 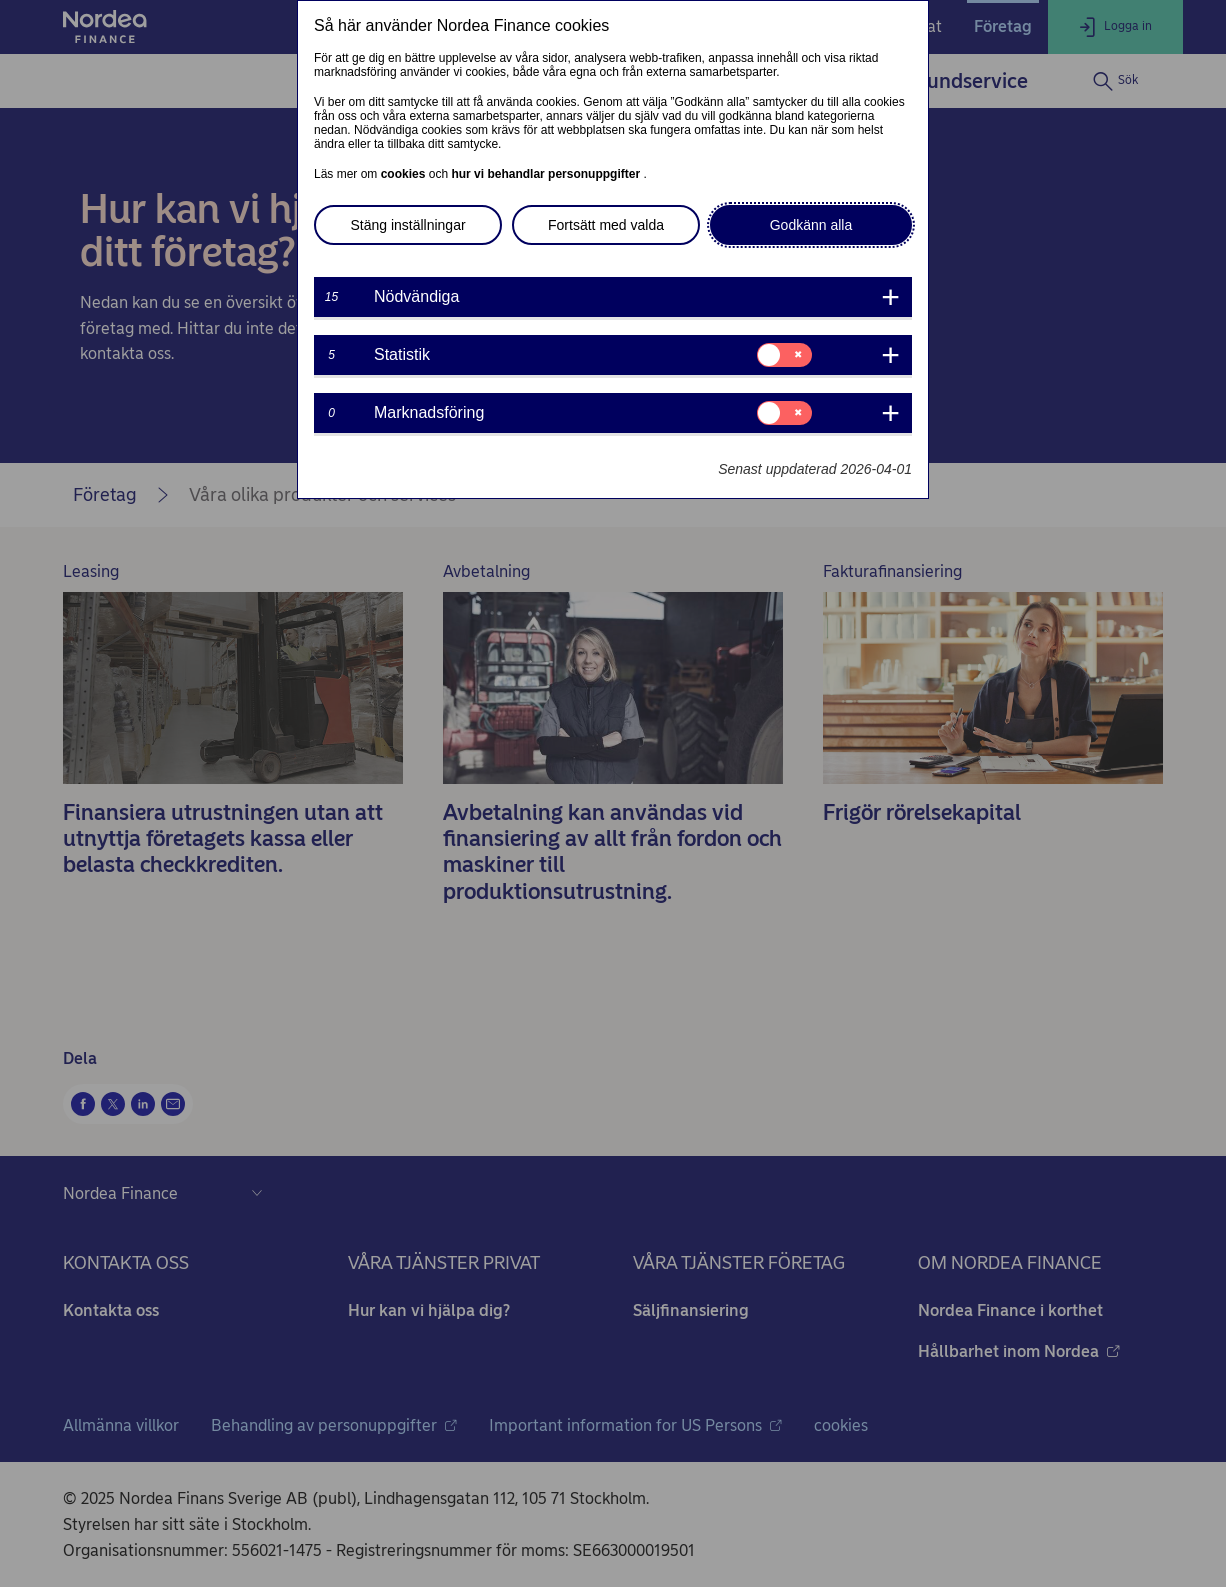 What do you see at coordinates (407, 225) in the screenshot?
I see `Stäng inställningar [button]` at bounding box center [407, 225].